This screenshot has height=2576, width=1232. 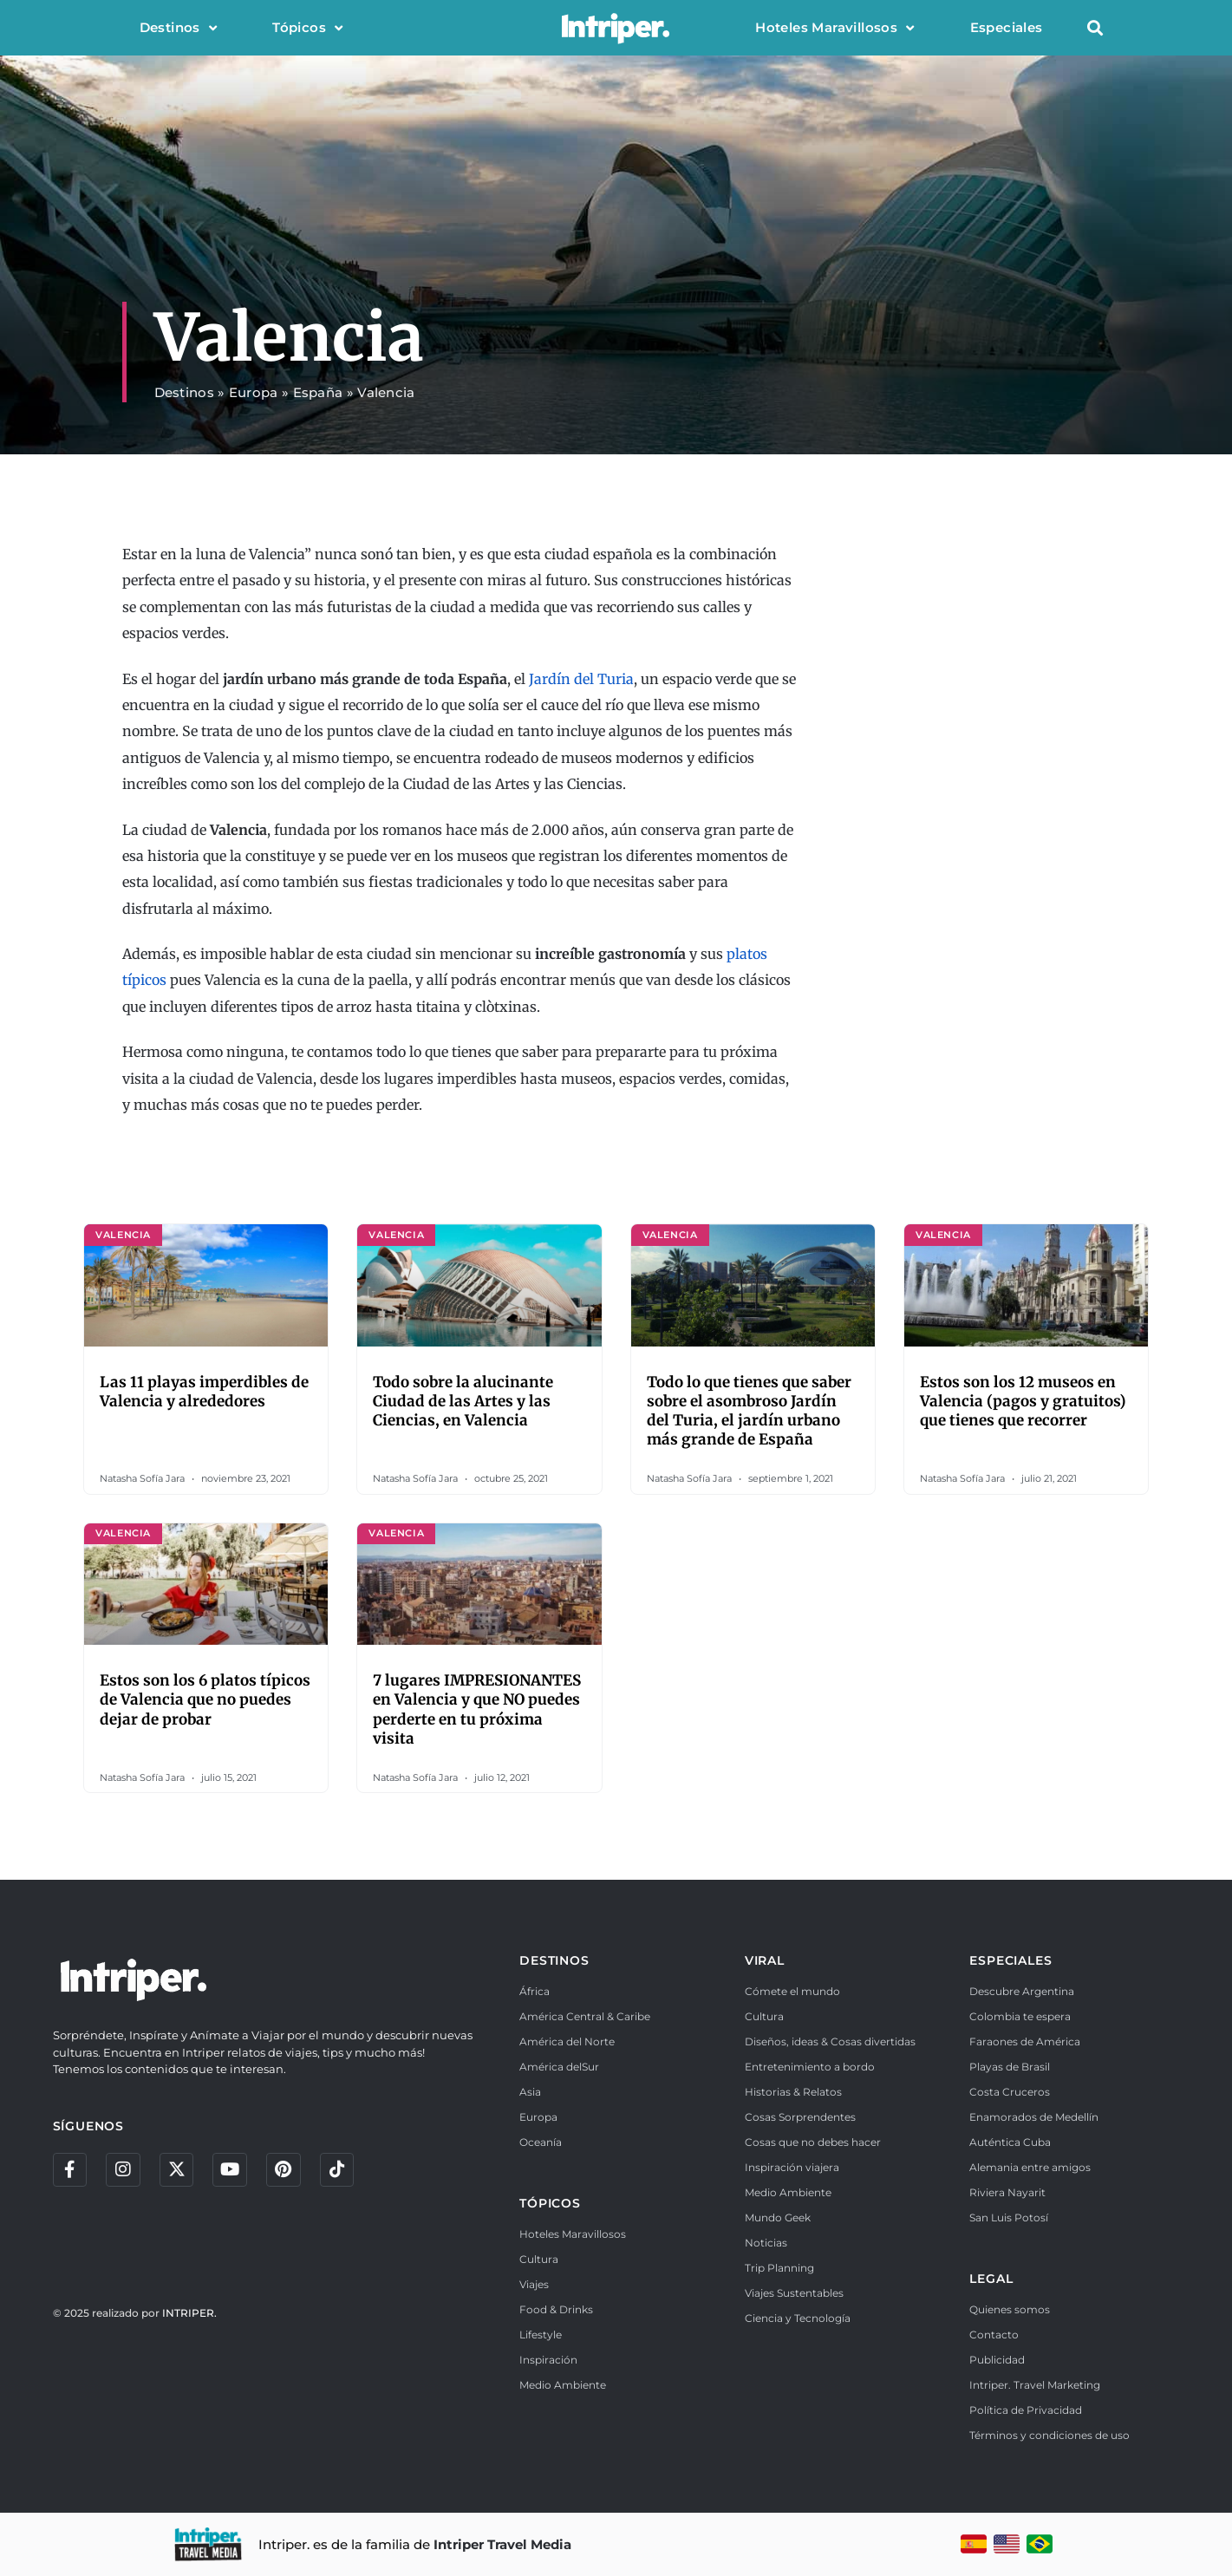 I want to click on ESPECIALES, so click(x=1010, y=1960).